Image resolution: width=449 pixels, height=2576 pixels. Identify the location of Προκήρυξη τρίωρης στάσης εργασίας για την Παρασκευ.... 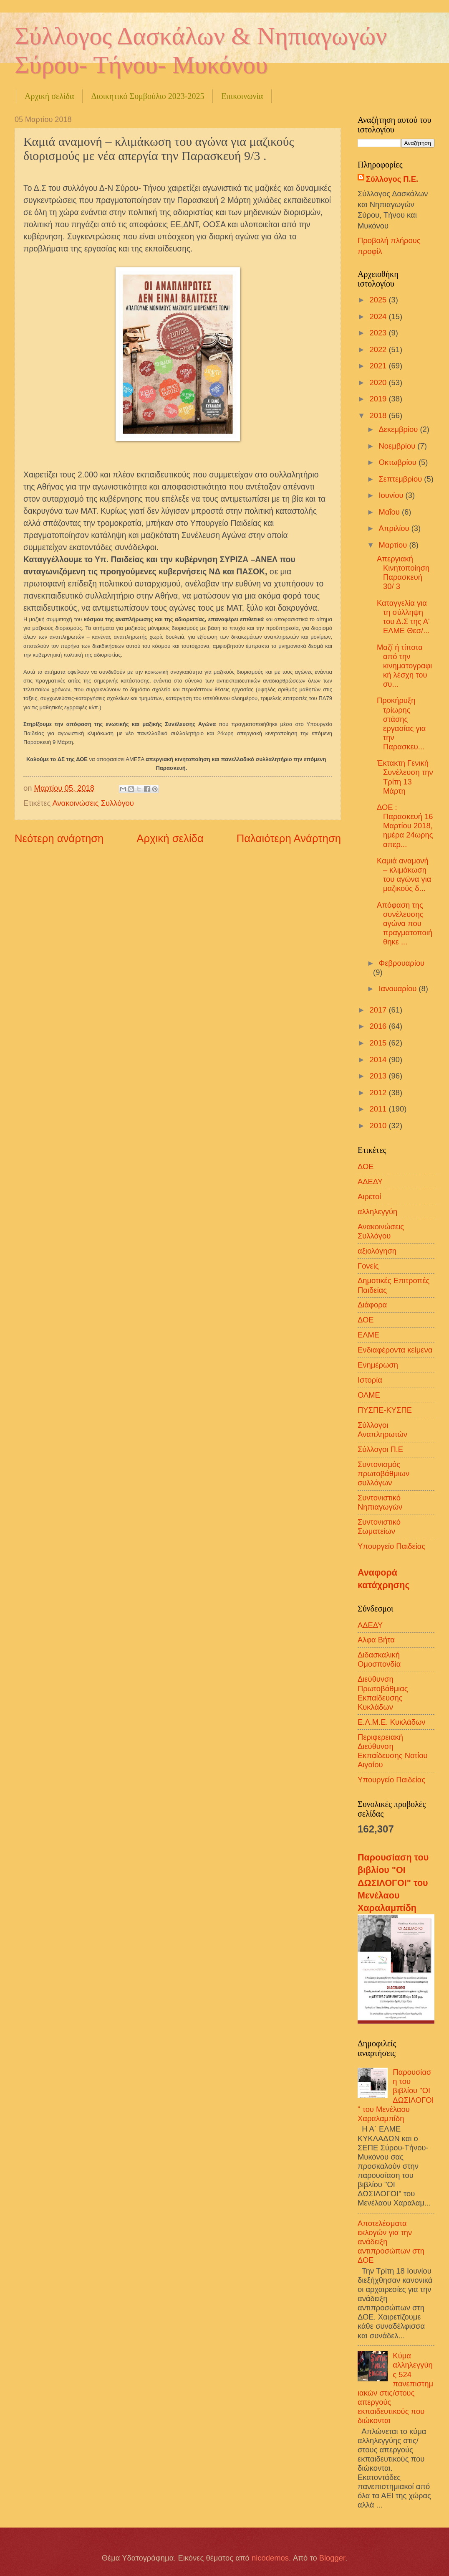
(401, 723).